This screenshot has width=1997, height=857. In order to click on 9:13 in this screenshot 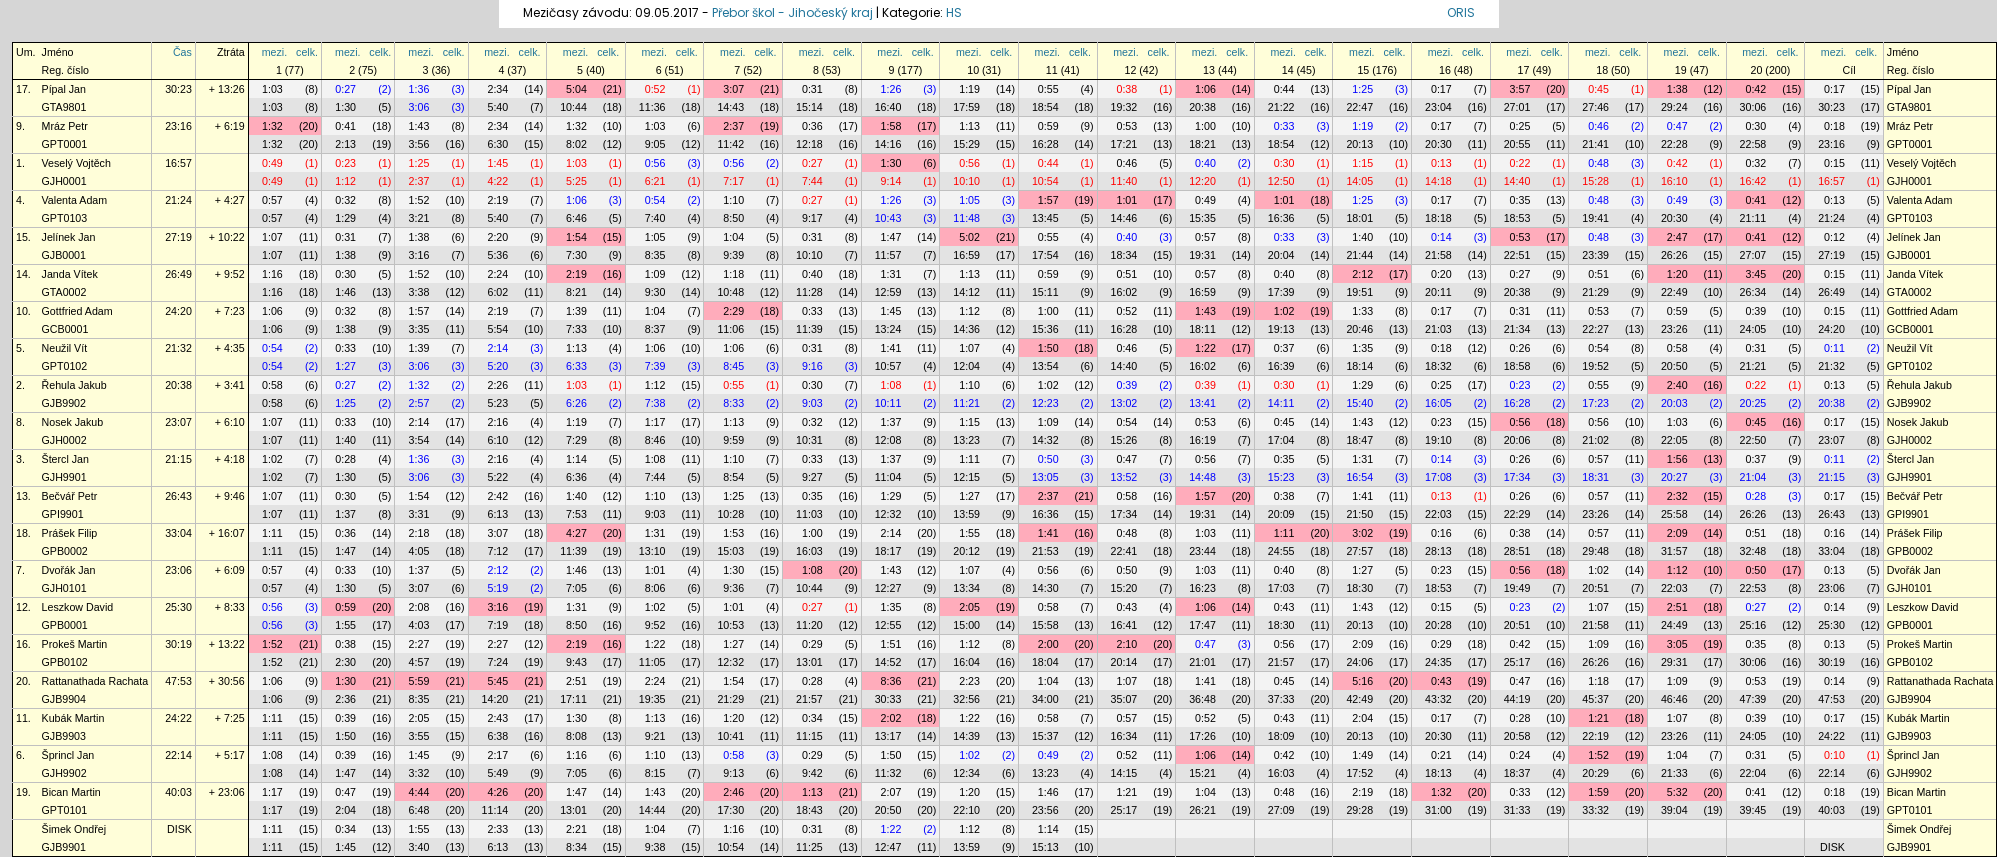, I will do `click(733, 773)`.